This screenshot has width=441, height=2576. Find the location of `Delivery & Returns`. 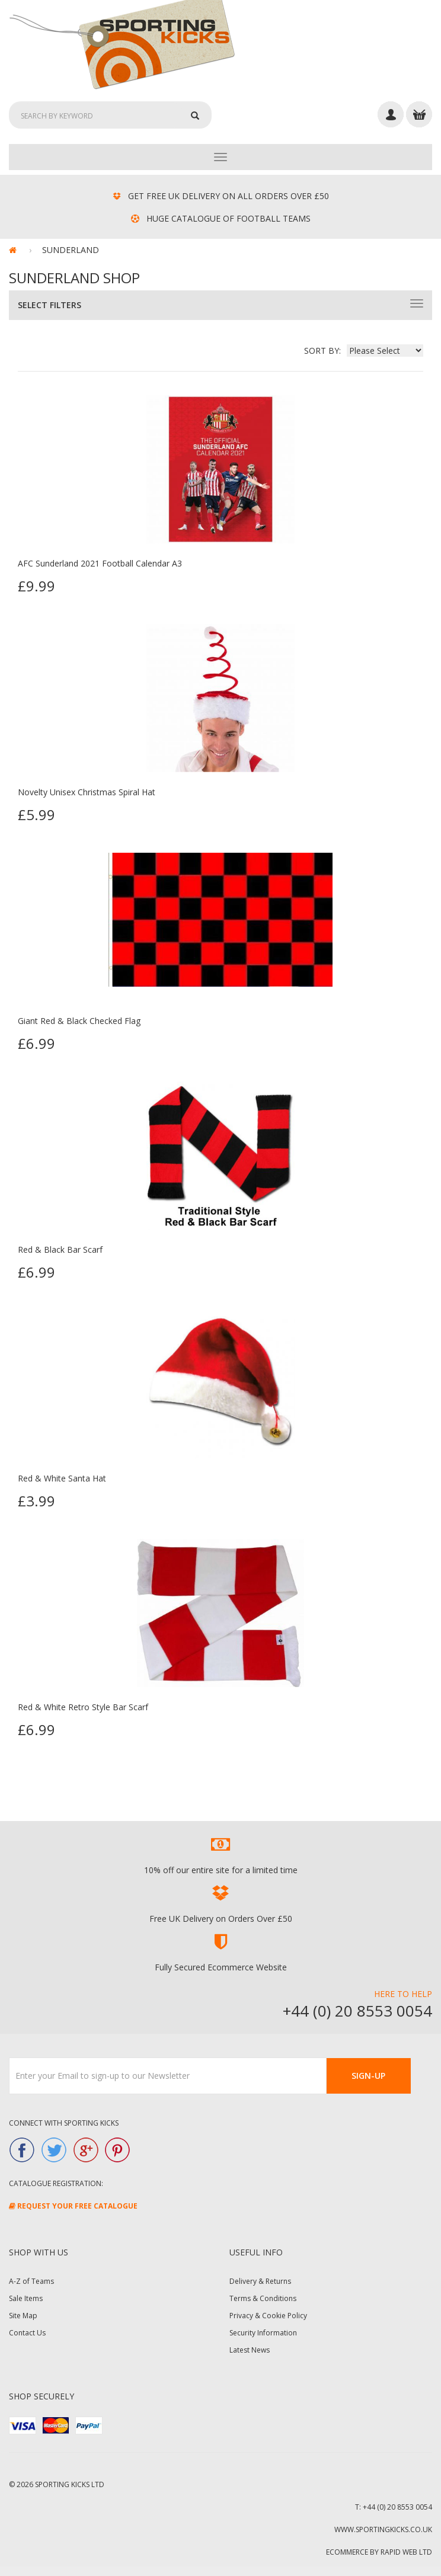

Delivery & Returns is located at coordinates (260, 2281).